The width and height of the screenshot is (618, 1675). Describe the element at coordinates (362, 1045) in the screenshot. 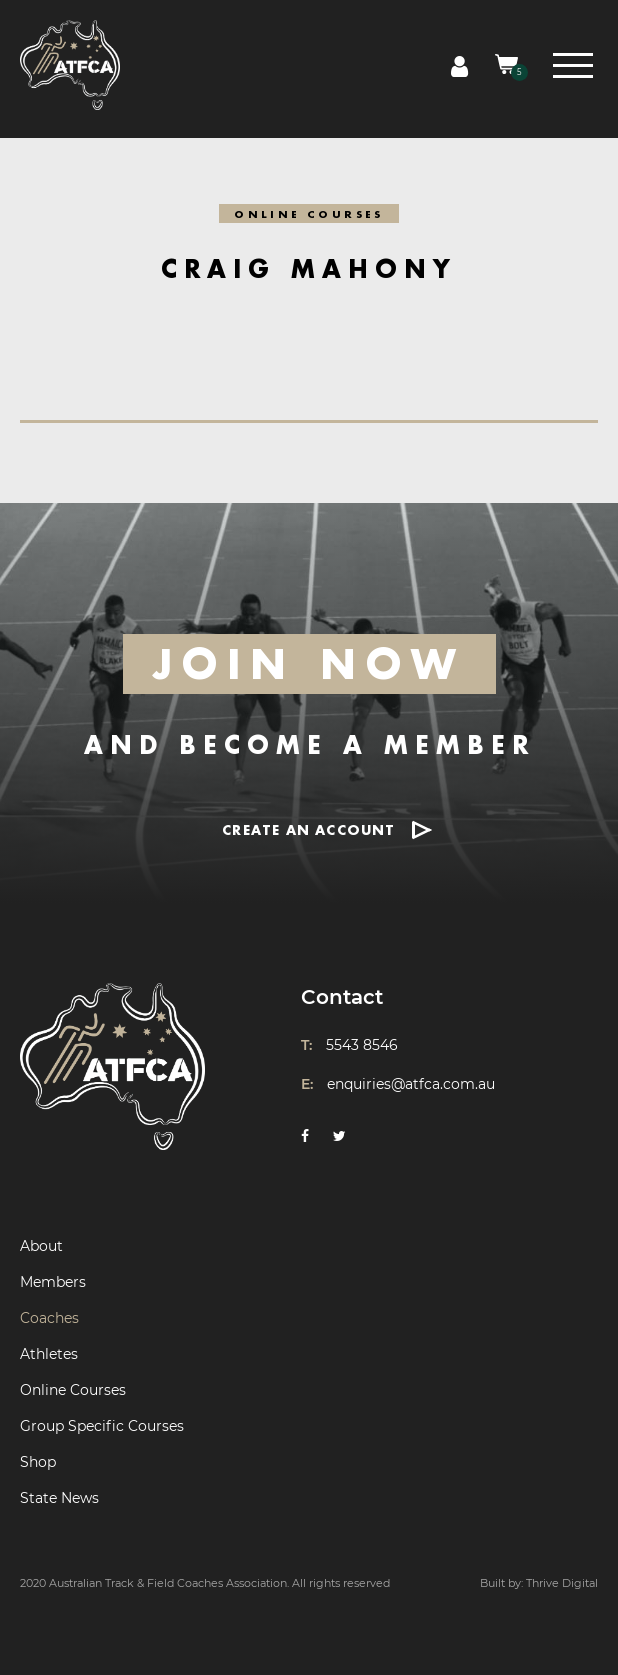

I see `5543 8546` at that location.